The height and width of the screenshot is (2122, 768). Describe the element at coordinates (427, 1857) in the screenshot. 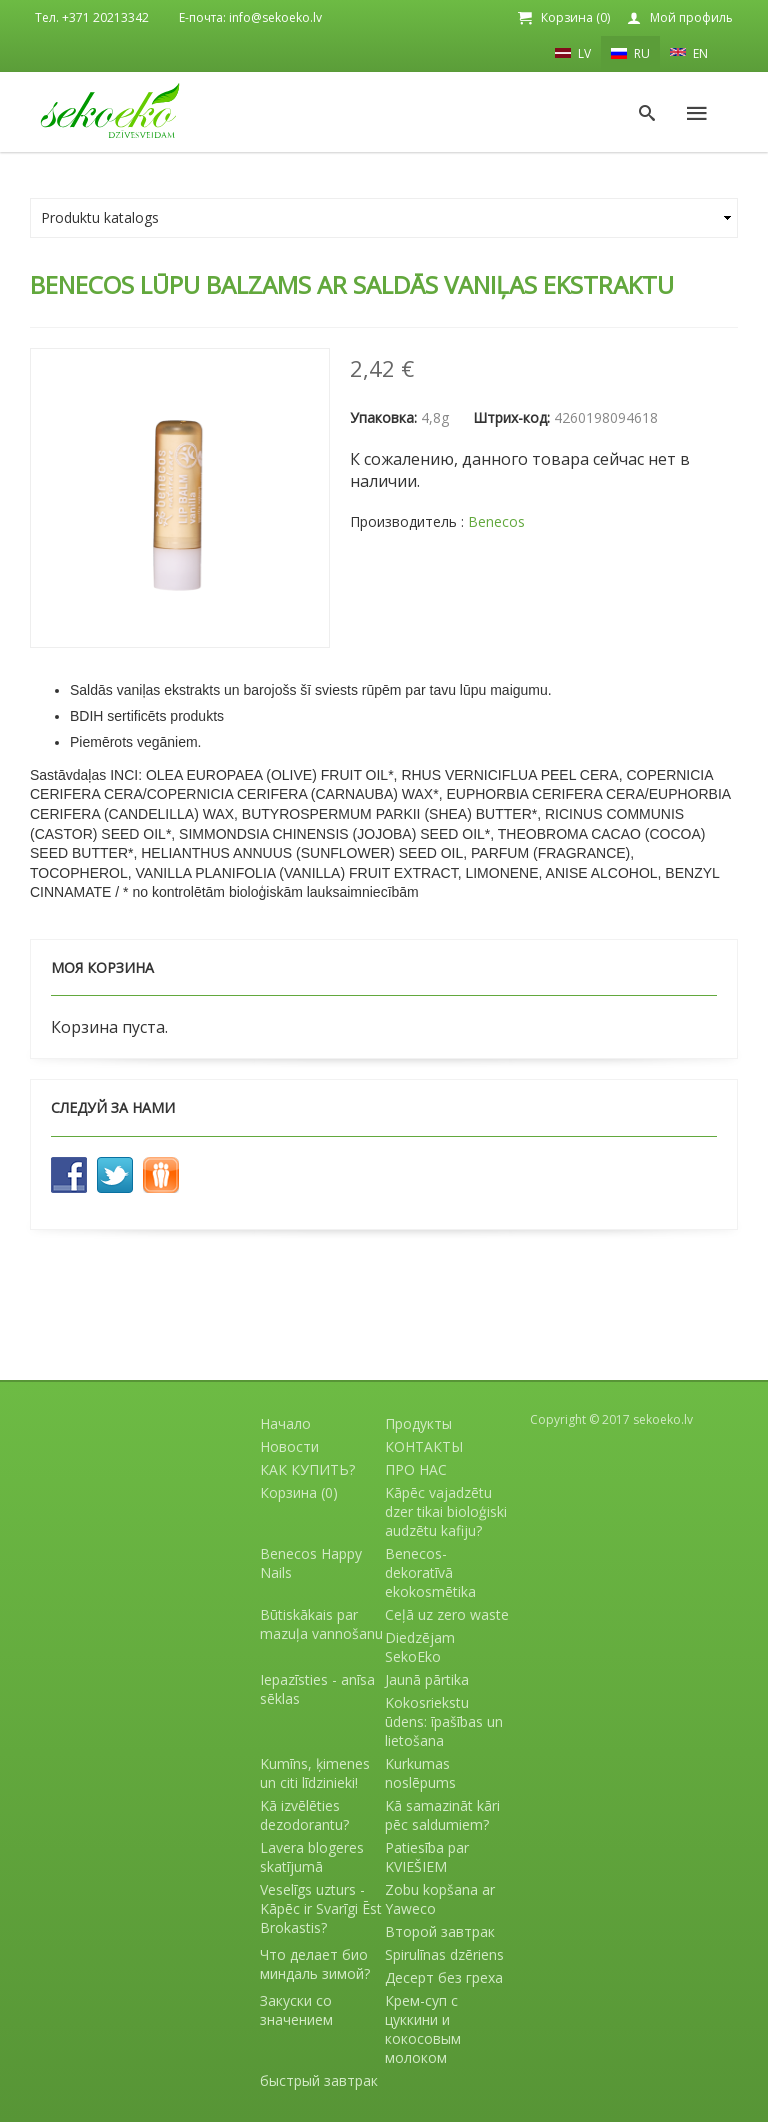

I see `Patiesība par KVIEŠIEM` at that location.